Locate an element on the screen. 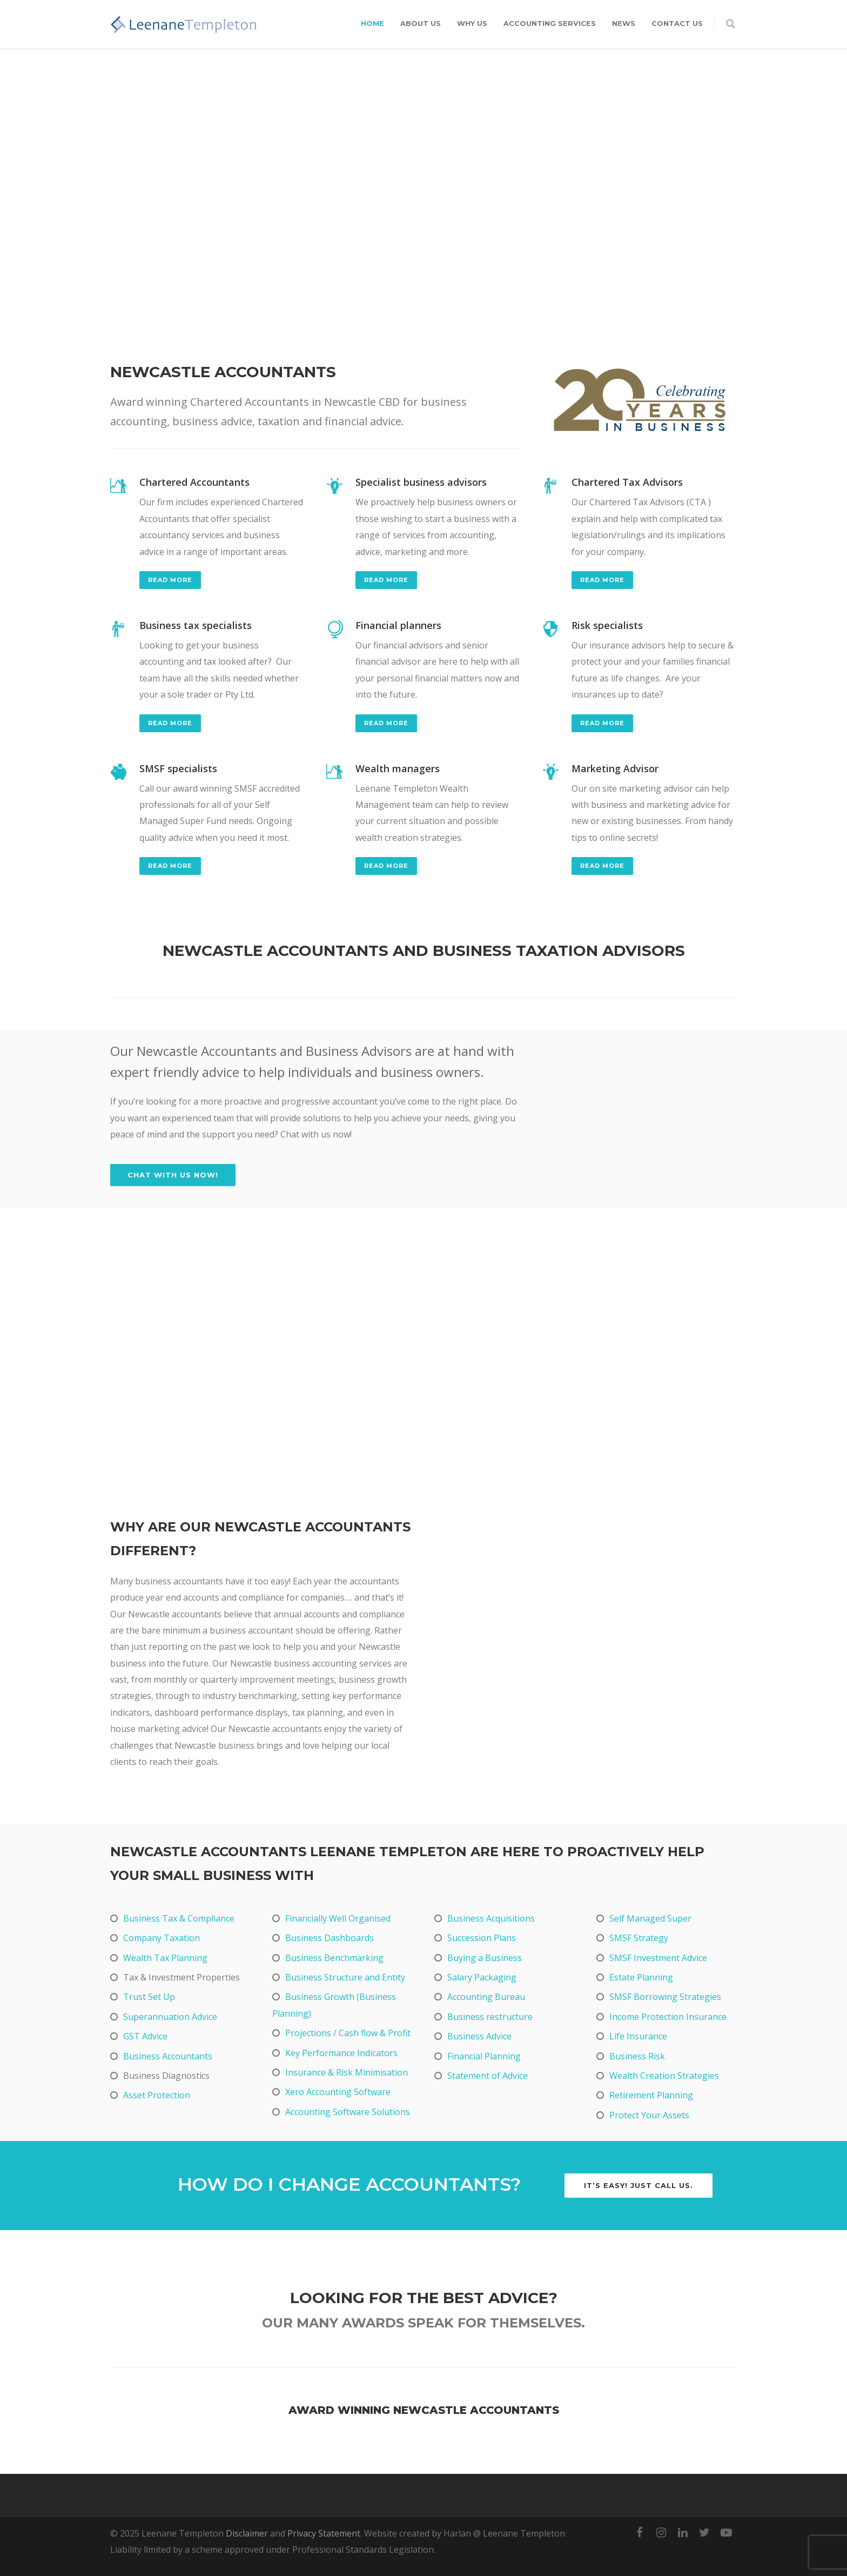  Business Structure and Entity is located at coordinates (345, 1977).